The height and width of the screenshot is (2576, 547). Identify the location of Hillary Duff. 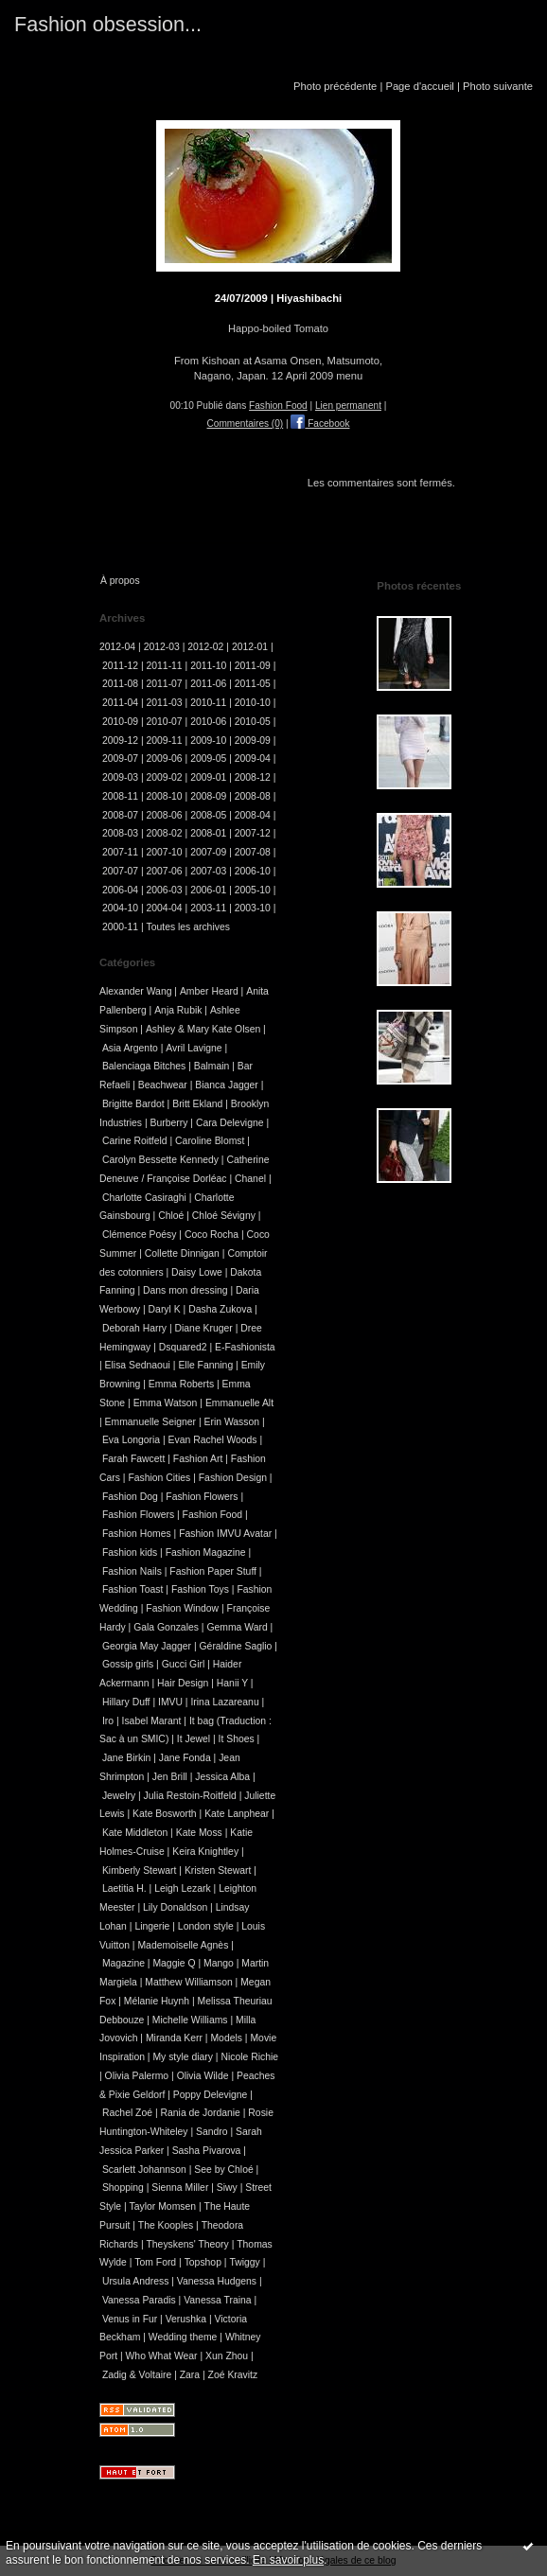
(126, 1702).